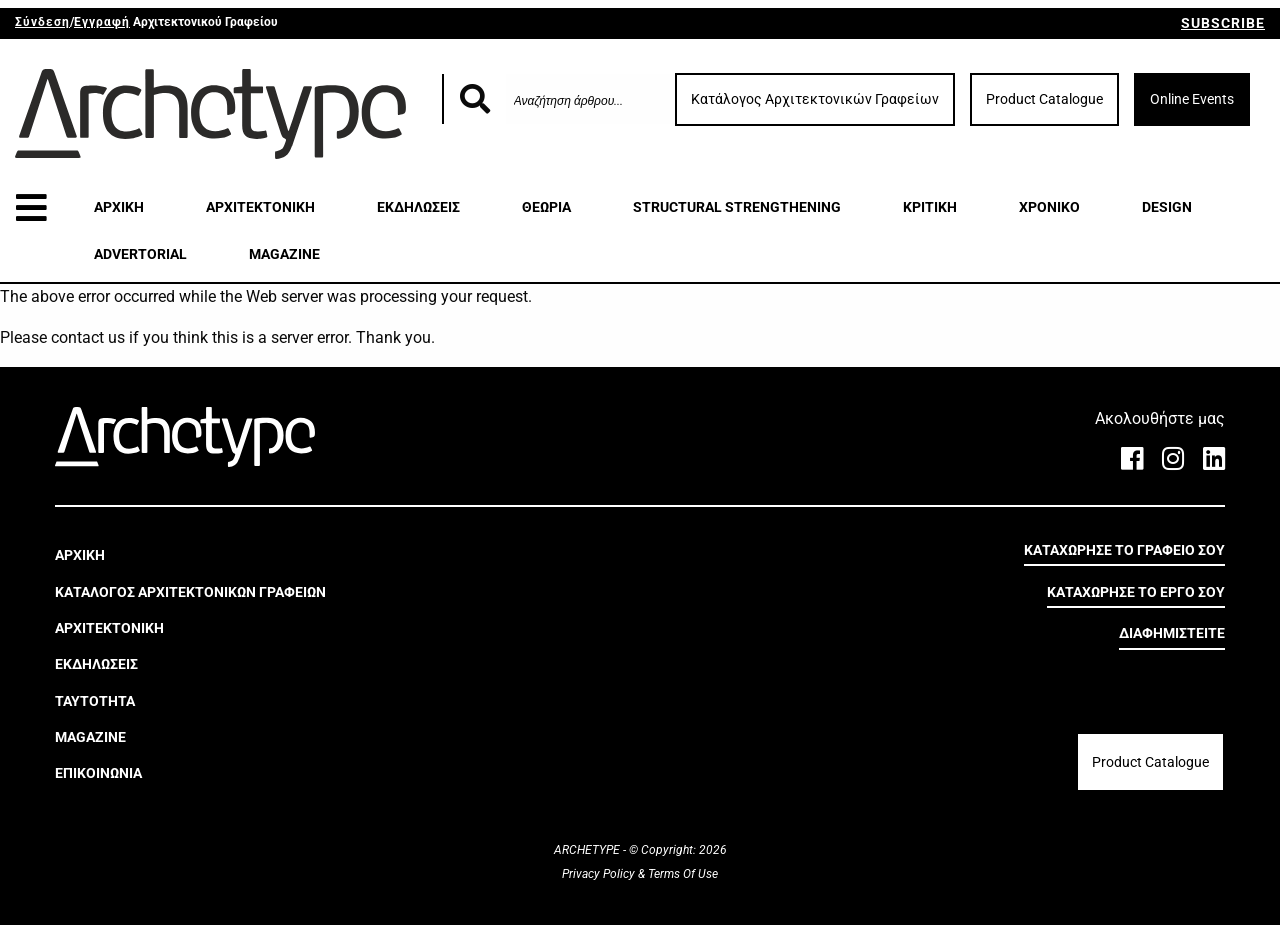 Image resolution: width=1280 pixels, height=925 pixels. Describe the element at coordinates (600, 874) in the screenshot. I see `Privacy Policy` at that location.